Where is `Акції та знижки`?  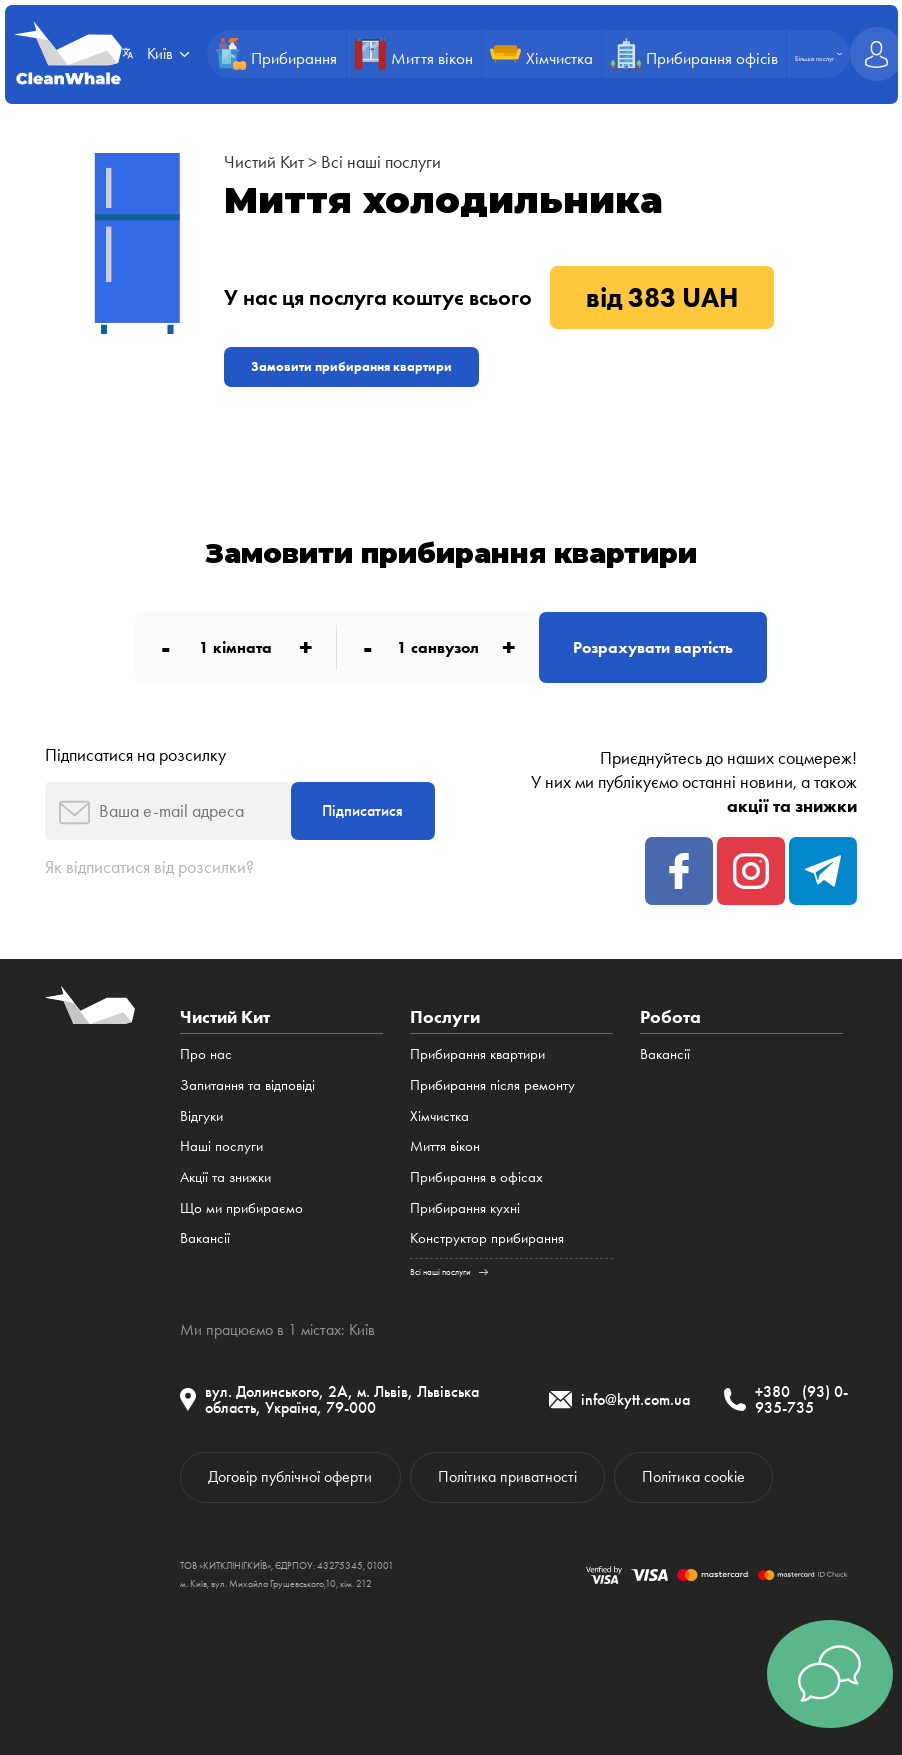
Акції та знижки is located at coordinates (225, 1177).